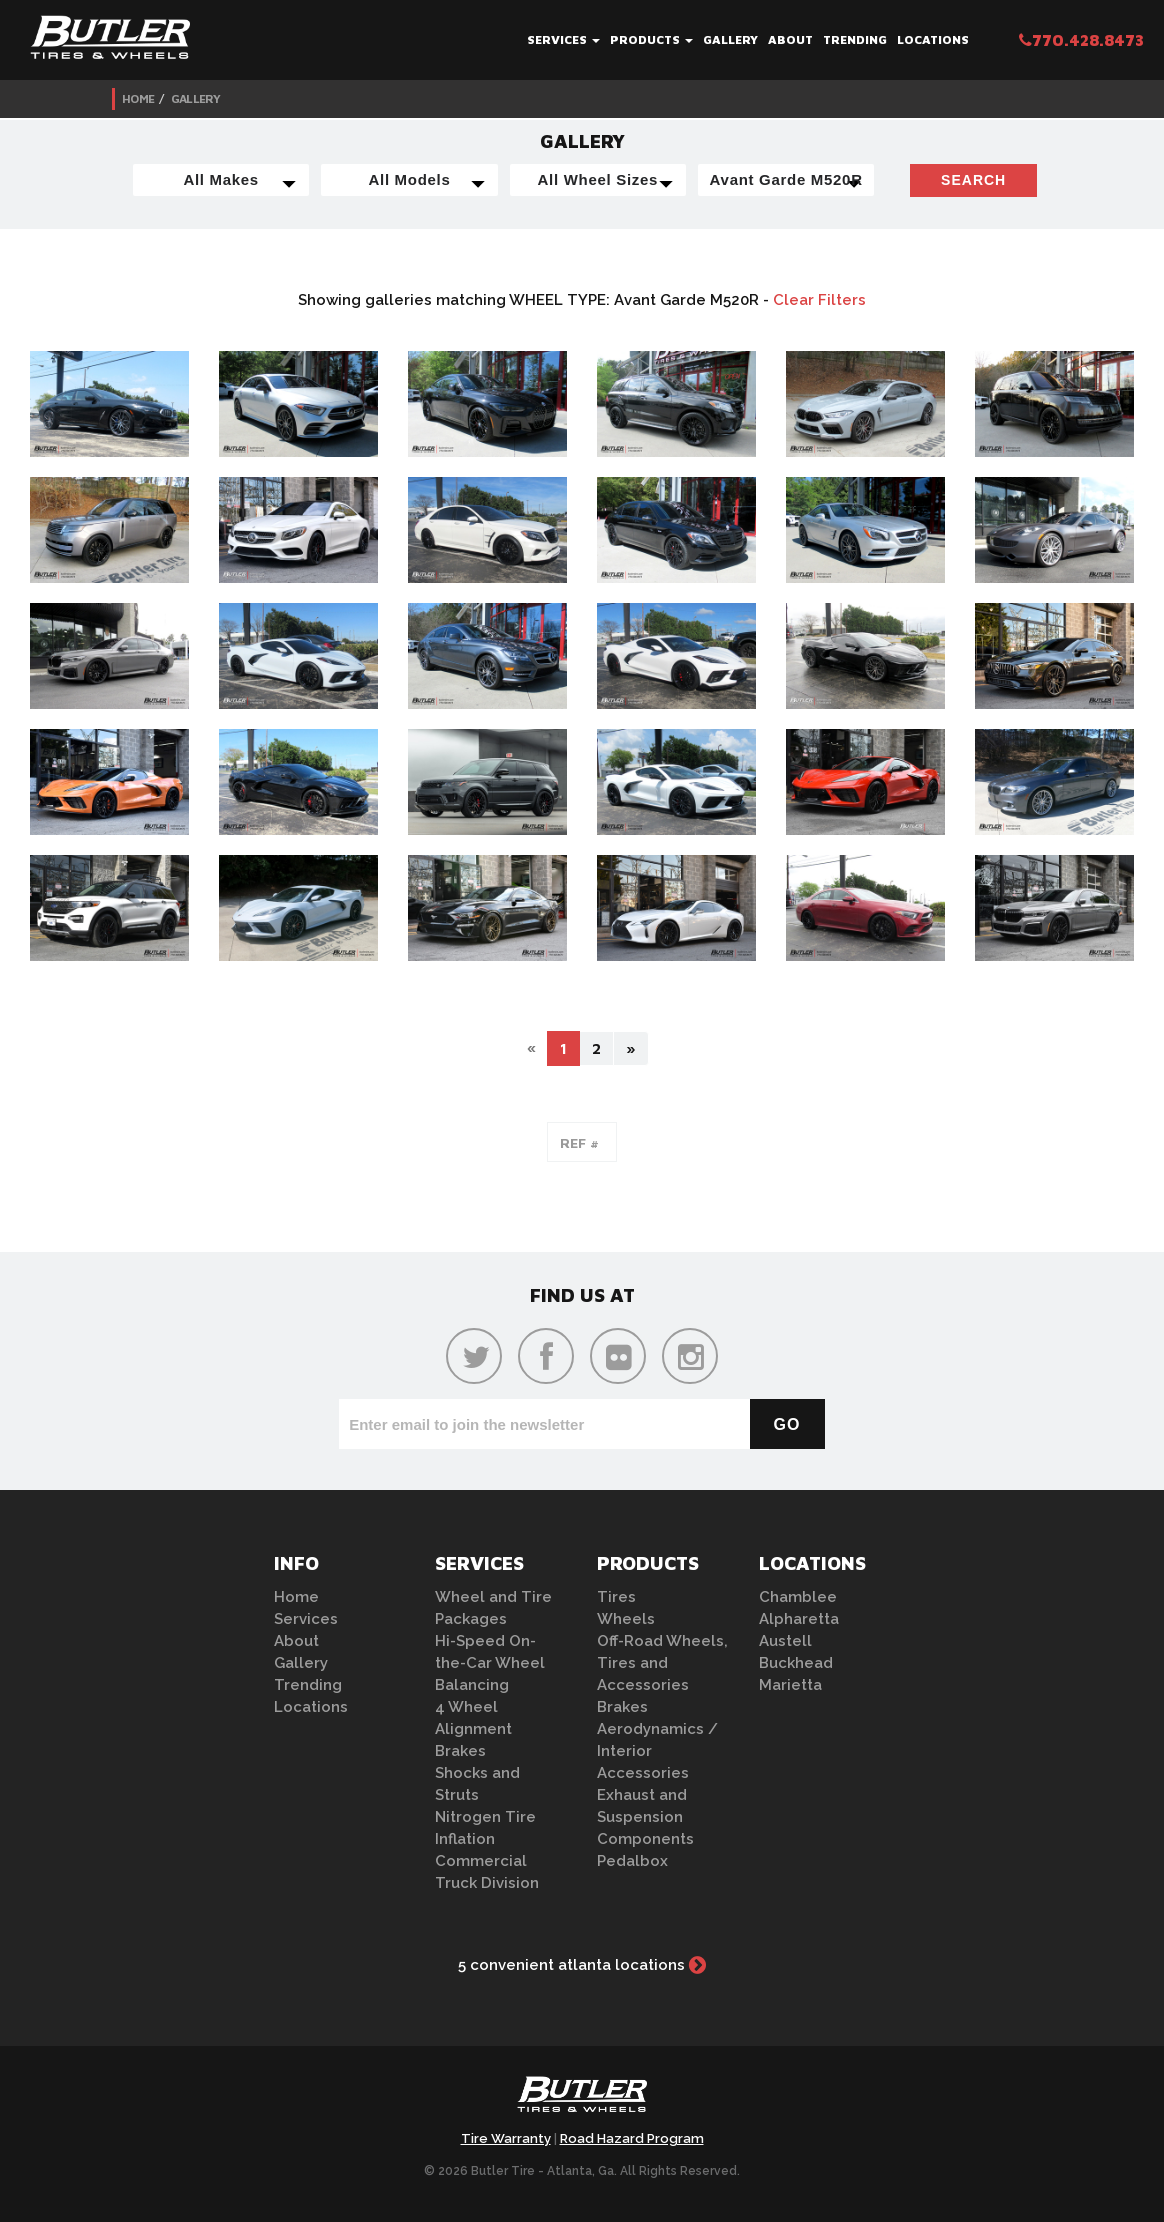  I want to click on Hi-Speed On-the-Car Wheel Balancing, so click(490, 1663).